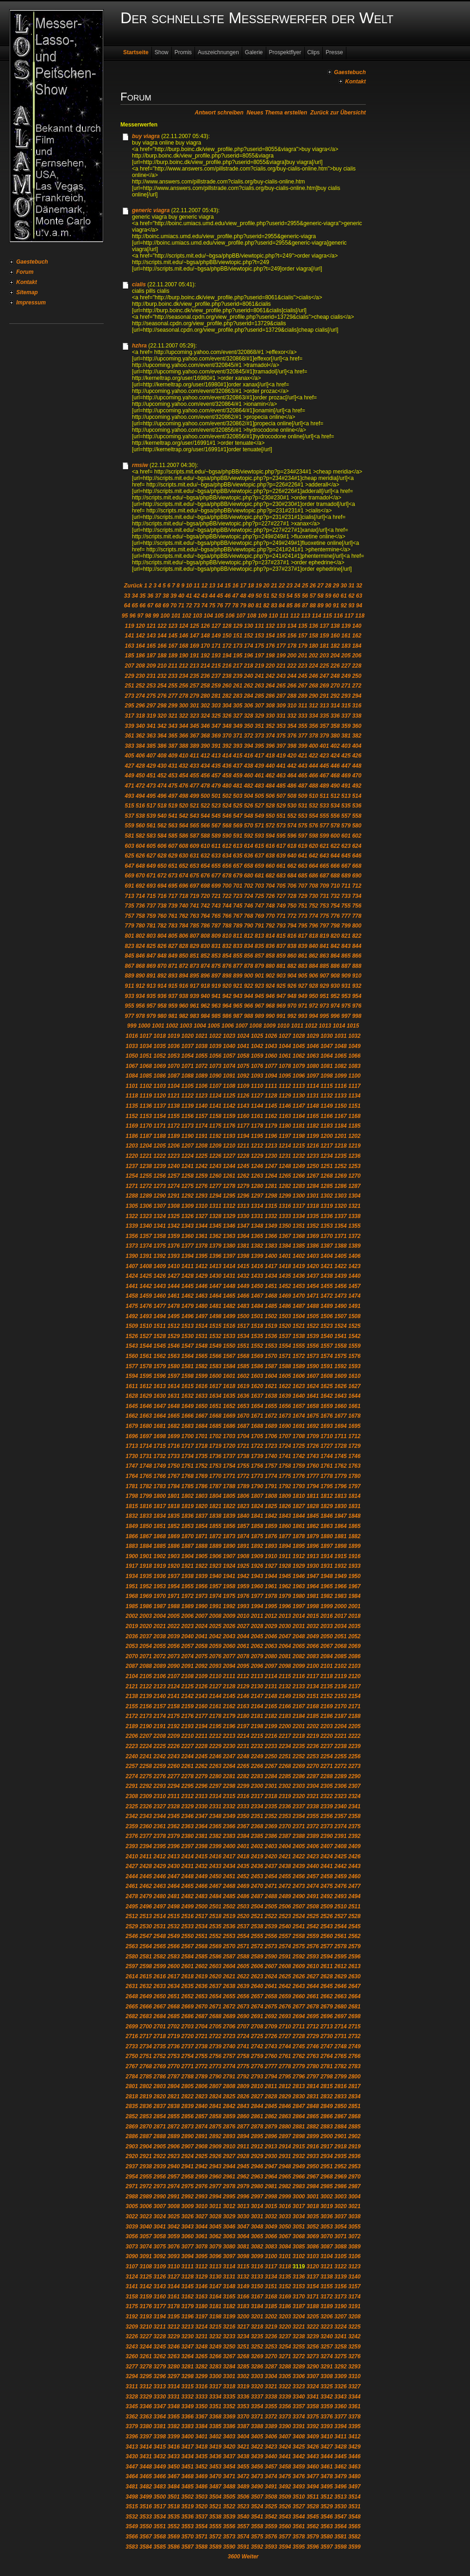 Image resolution: width=470 pixels, height=2576 pixels. Describe the element at coordinates (229, 2306) in the screenshot. I see `3182` at that location.